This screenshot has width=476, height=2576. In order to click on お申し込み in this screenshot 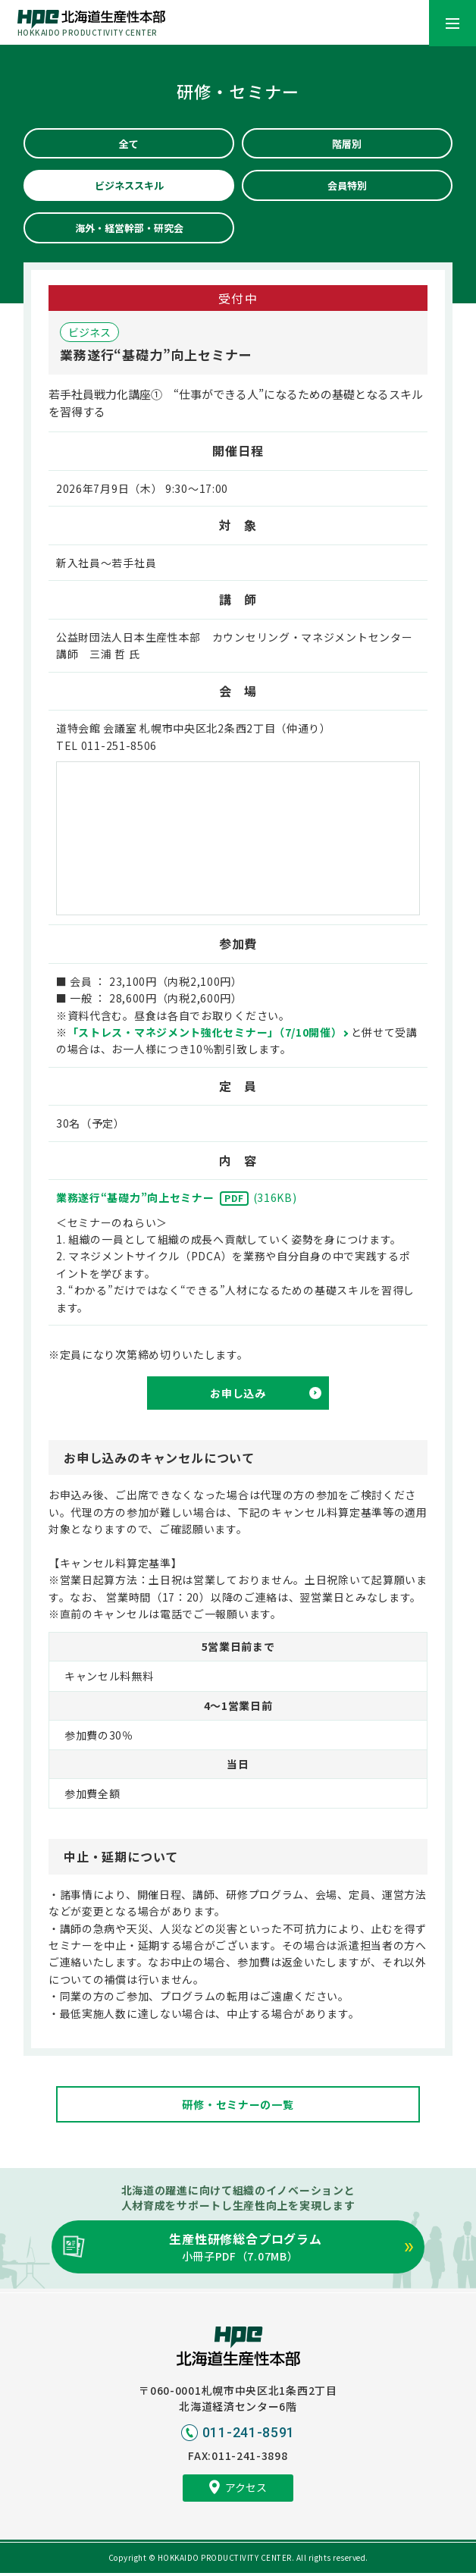, I will do `click(238, 1395)`.